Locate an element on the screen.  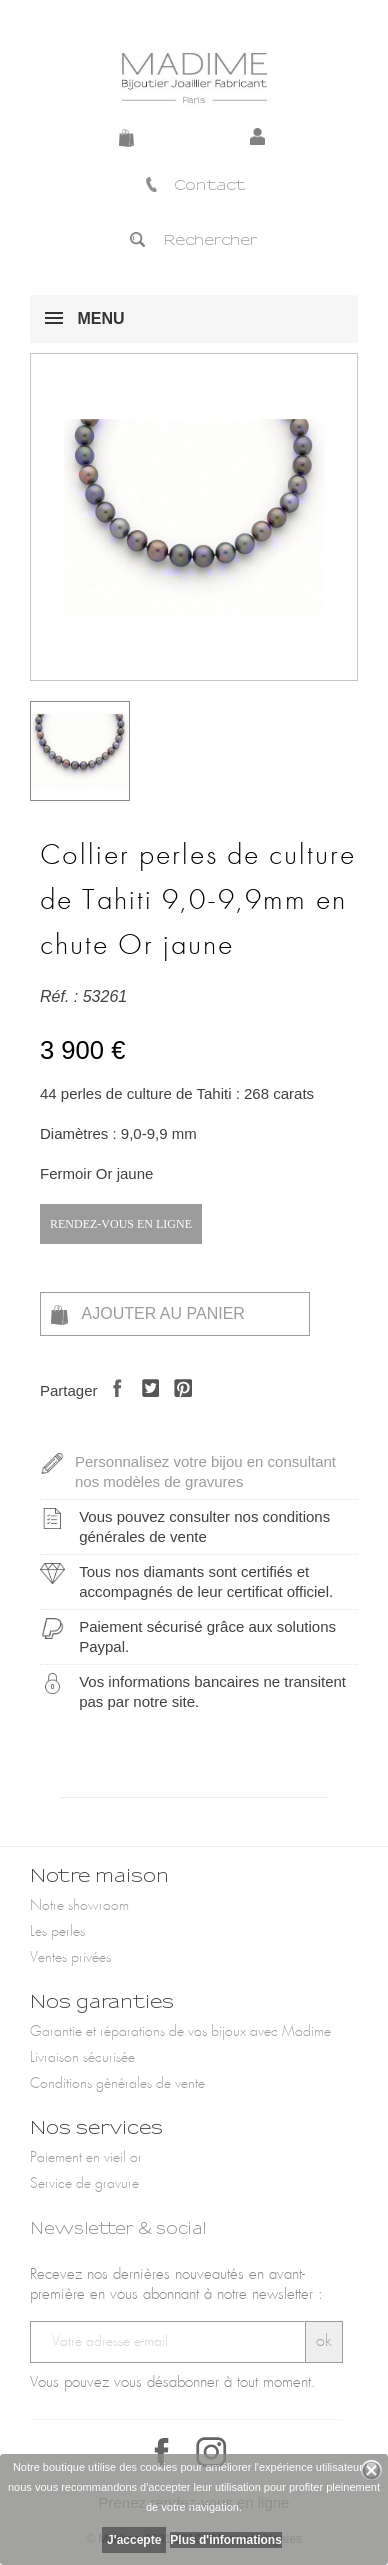
Ventes privées is located at coordinates (70, 1958).